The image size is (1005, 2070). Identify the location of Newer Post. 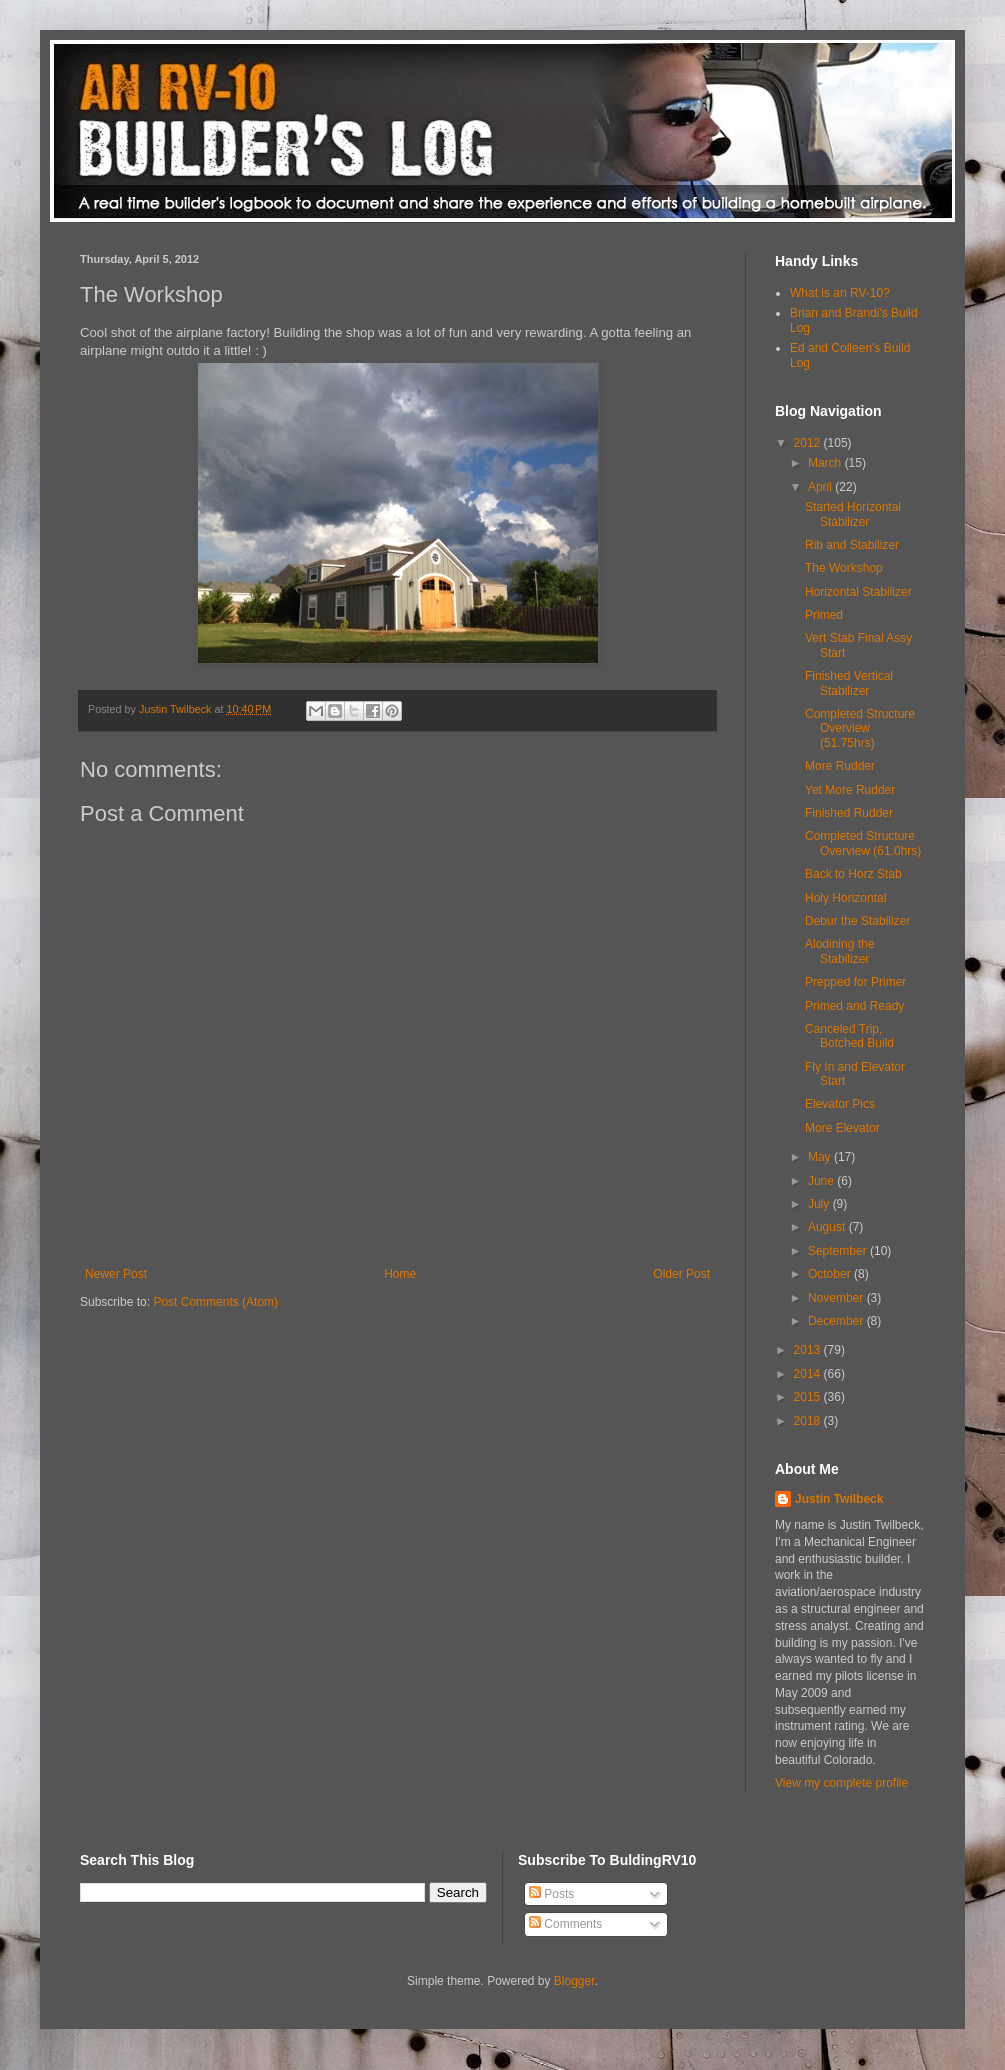
(116, 1274).